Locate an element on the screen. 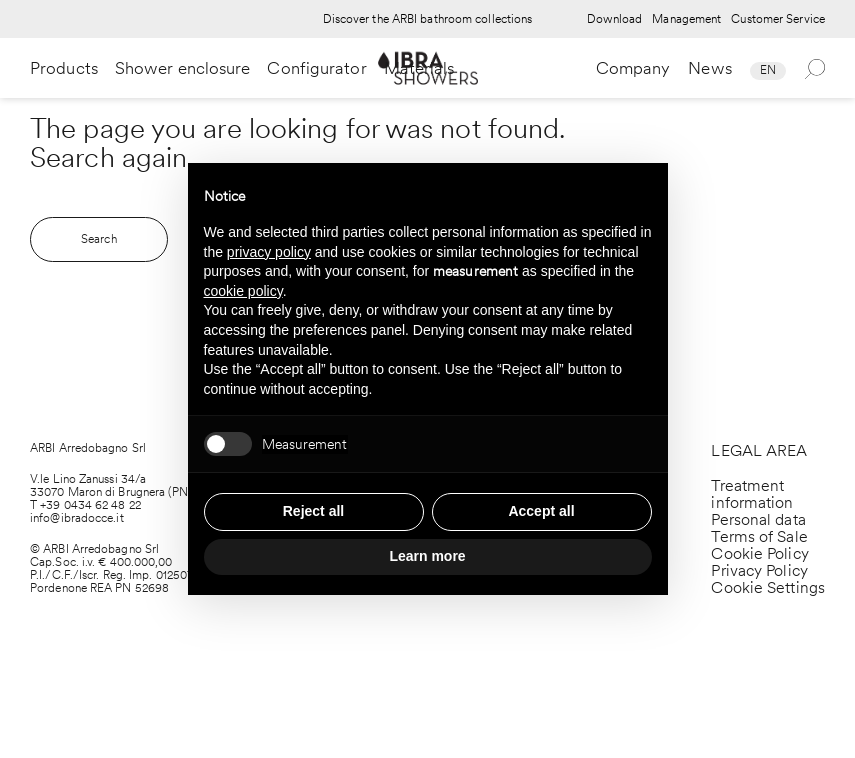 This screenshot has height=758, width=855. Cookie Settings is located at coordinates (768, 587).